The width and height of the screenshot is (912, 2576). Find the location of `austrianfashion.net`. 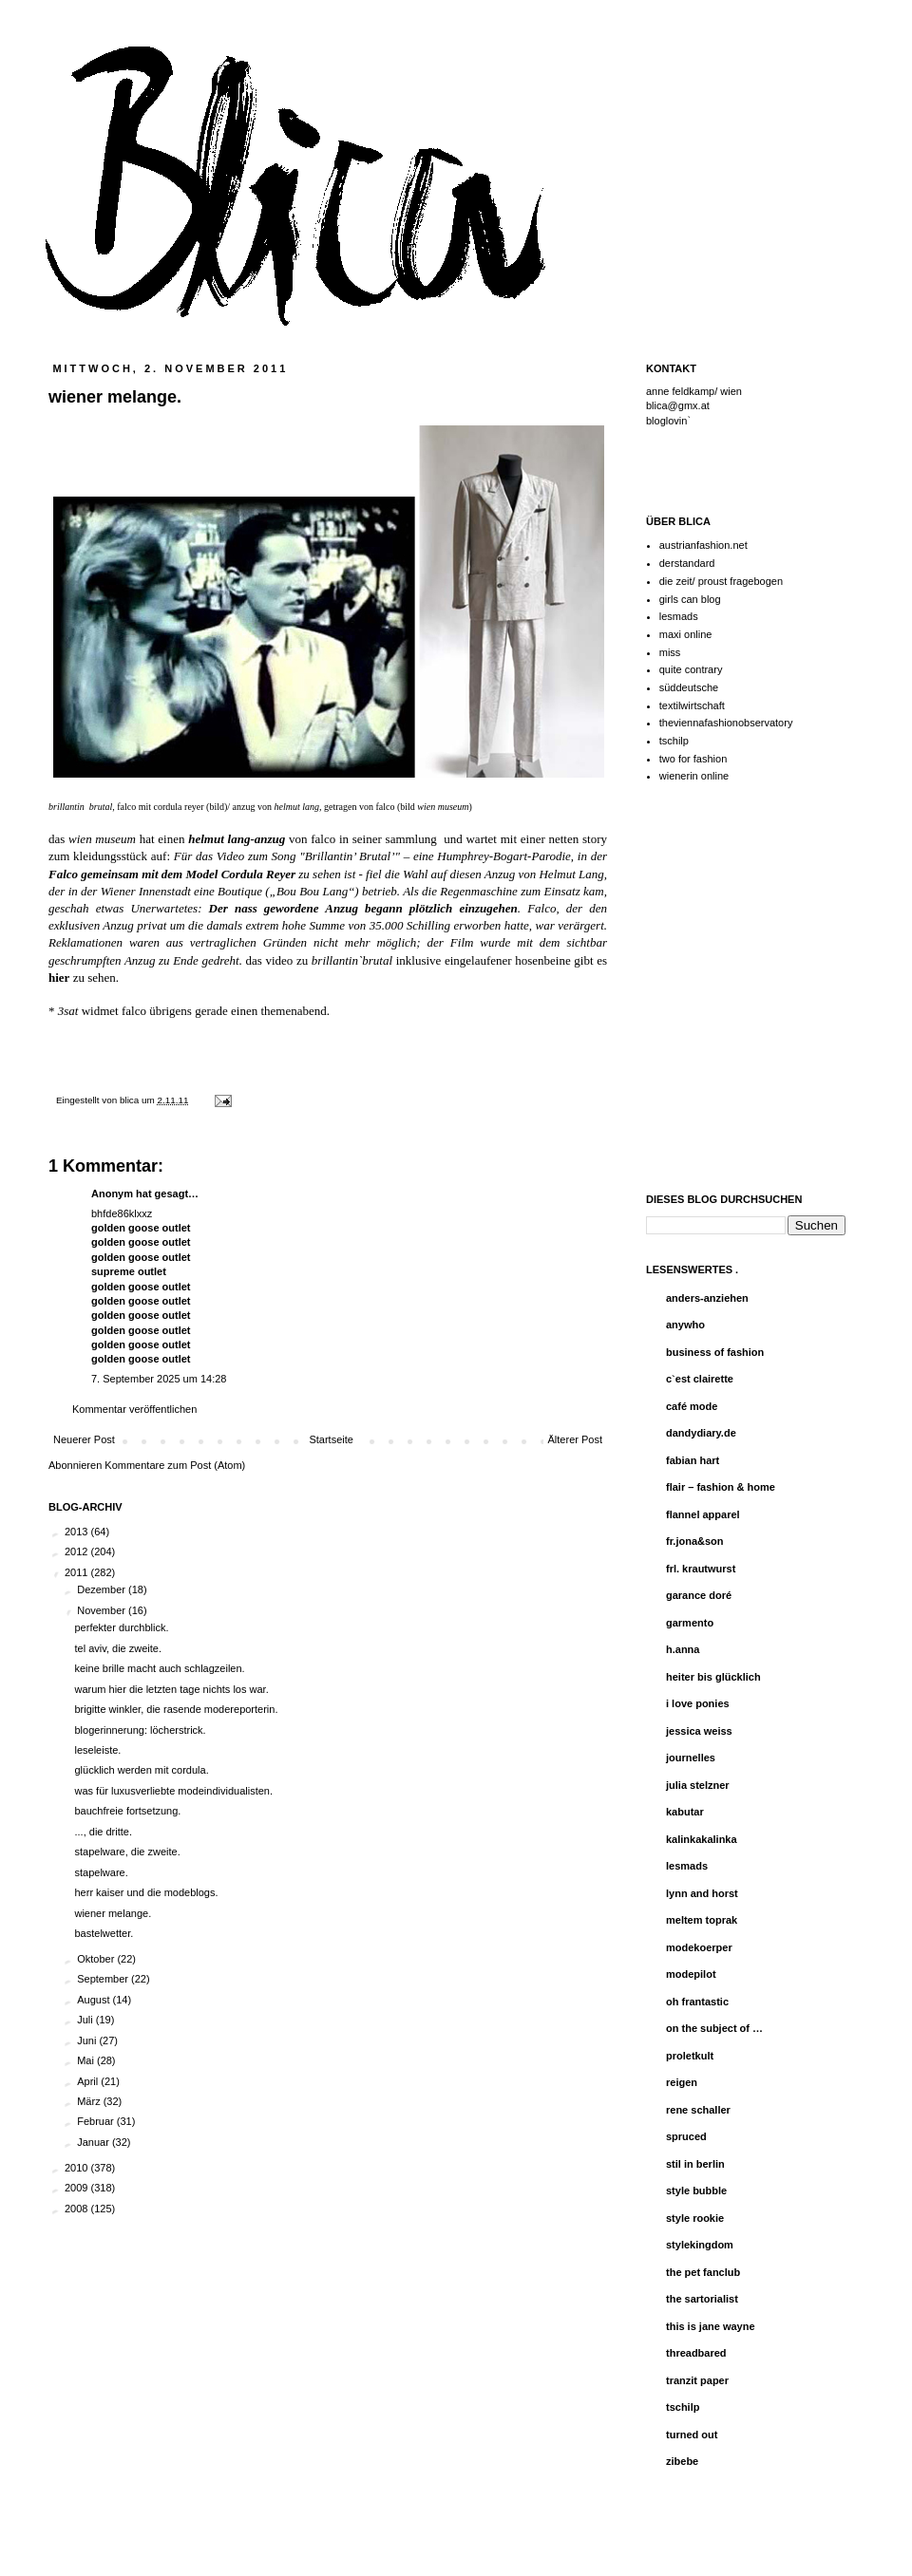

austrianfashion.net is located at coordinates (703, 545).